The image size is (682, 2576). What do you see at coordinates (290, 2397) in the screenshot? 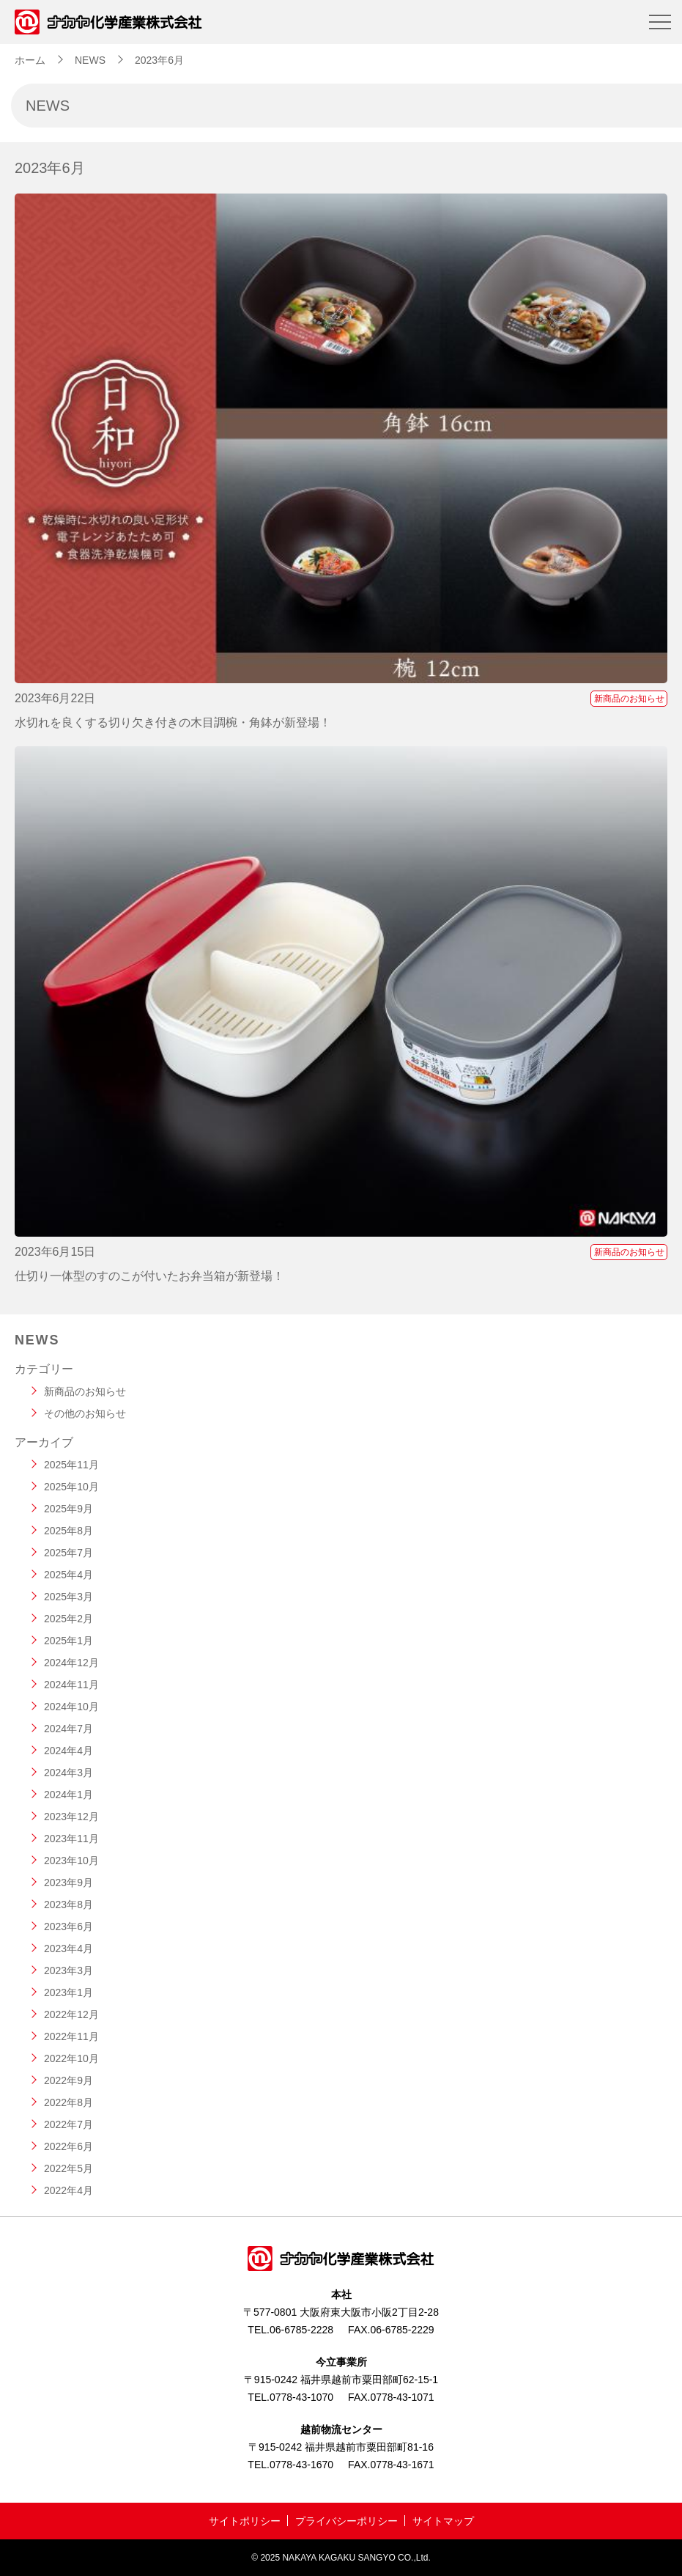
I see `TEL.0778-43-1070` at bounding box center [290, 2397].